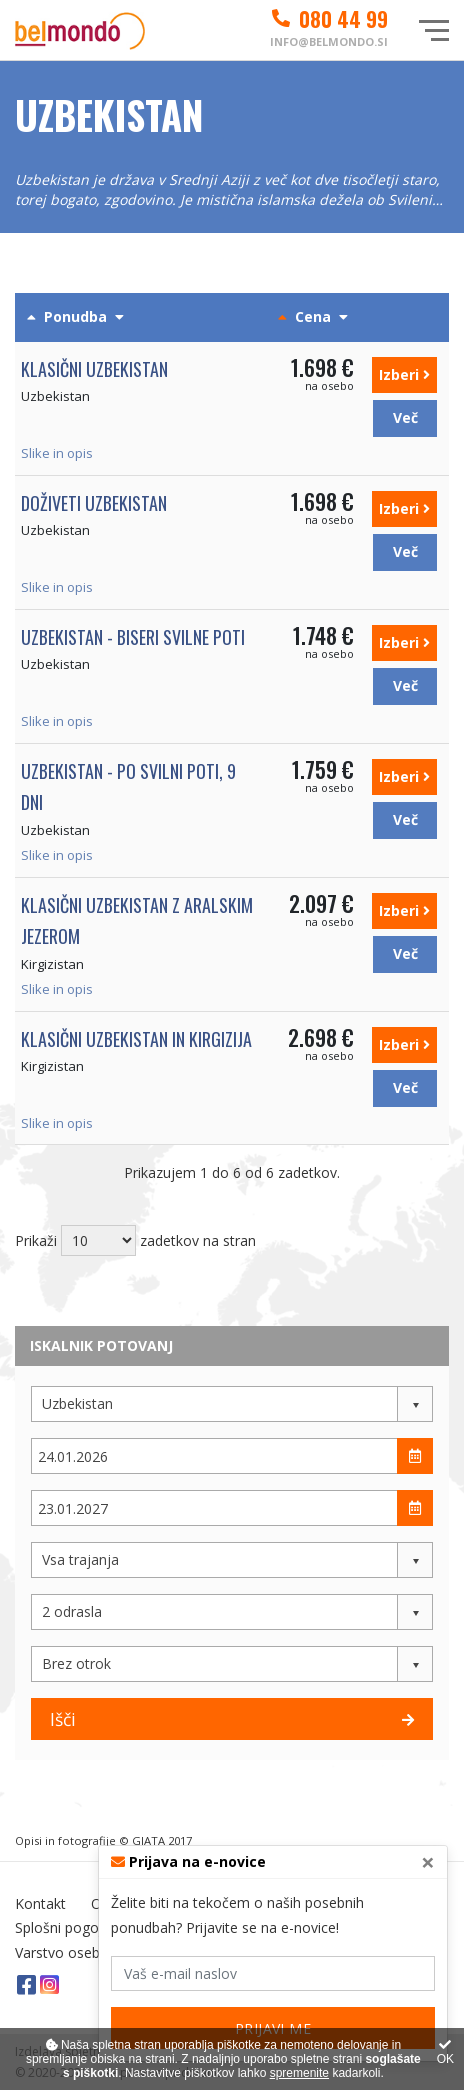  Describe the element at coordinates (40, 1903) in the screenshot. I see `Kontakt` at that location.